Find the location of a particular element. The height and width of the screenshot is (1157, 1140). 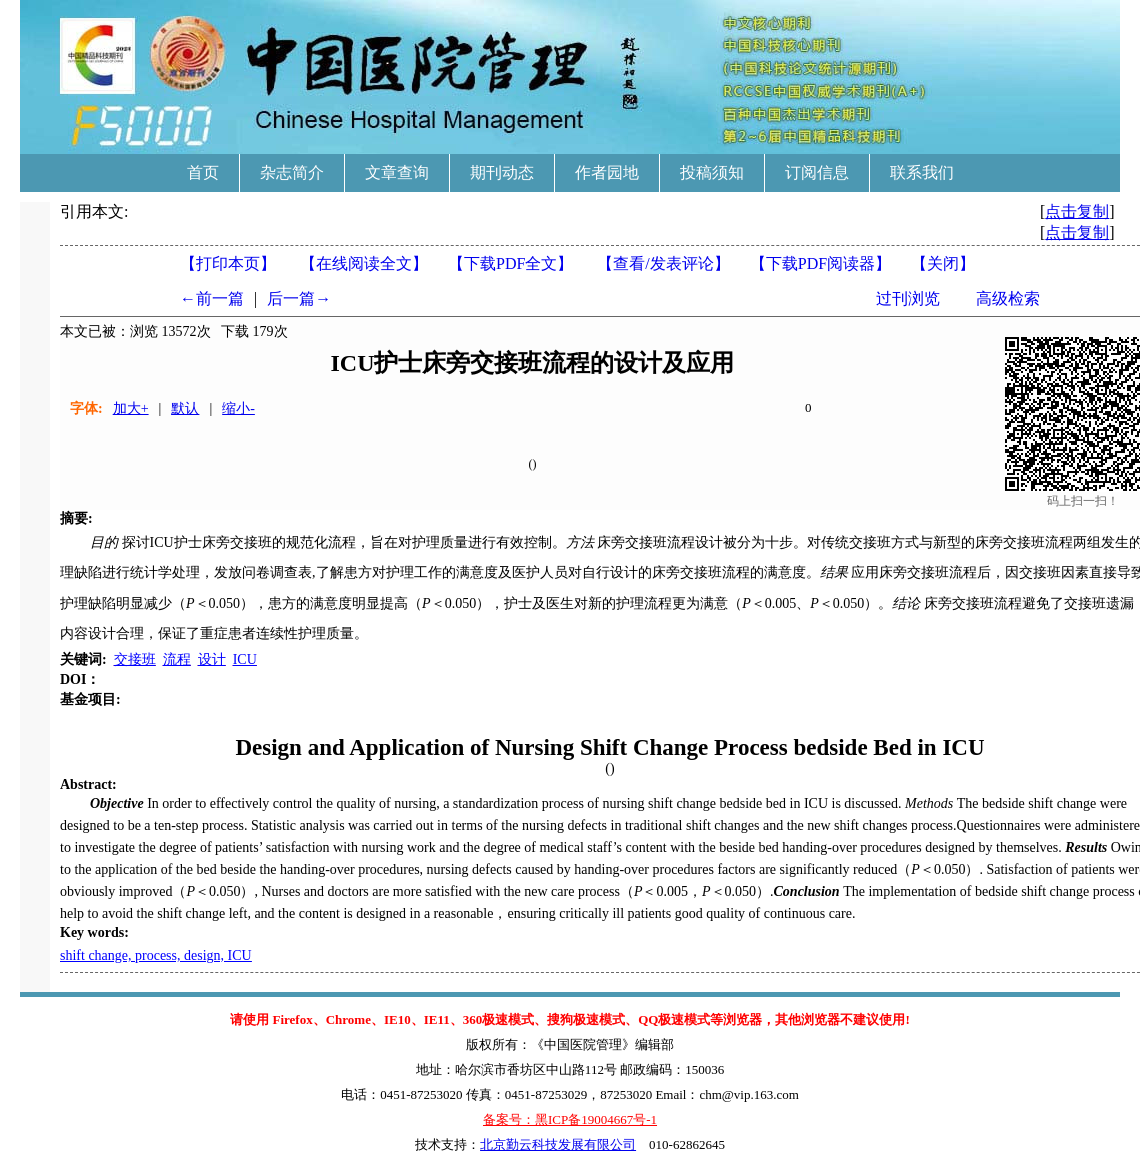

文章查询 is located at coordinates (397, 172).